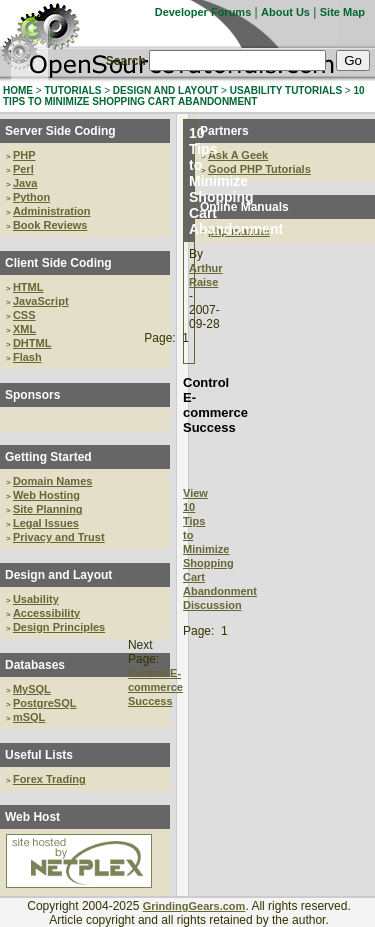 The width and height of the screenshot is (375, 927). I want to click on About Us, so click(285, 12).